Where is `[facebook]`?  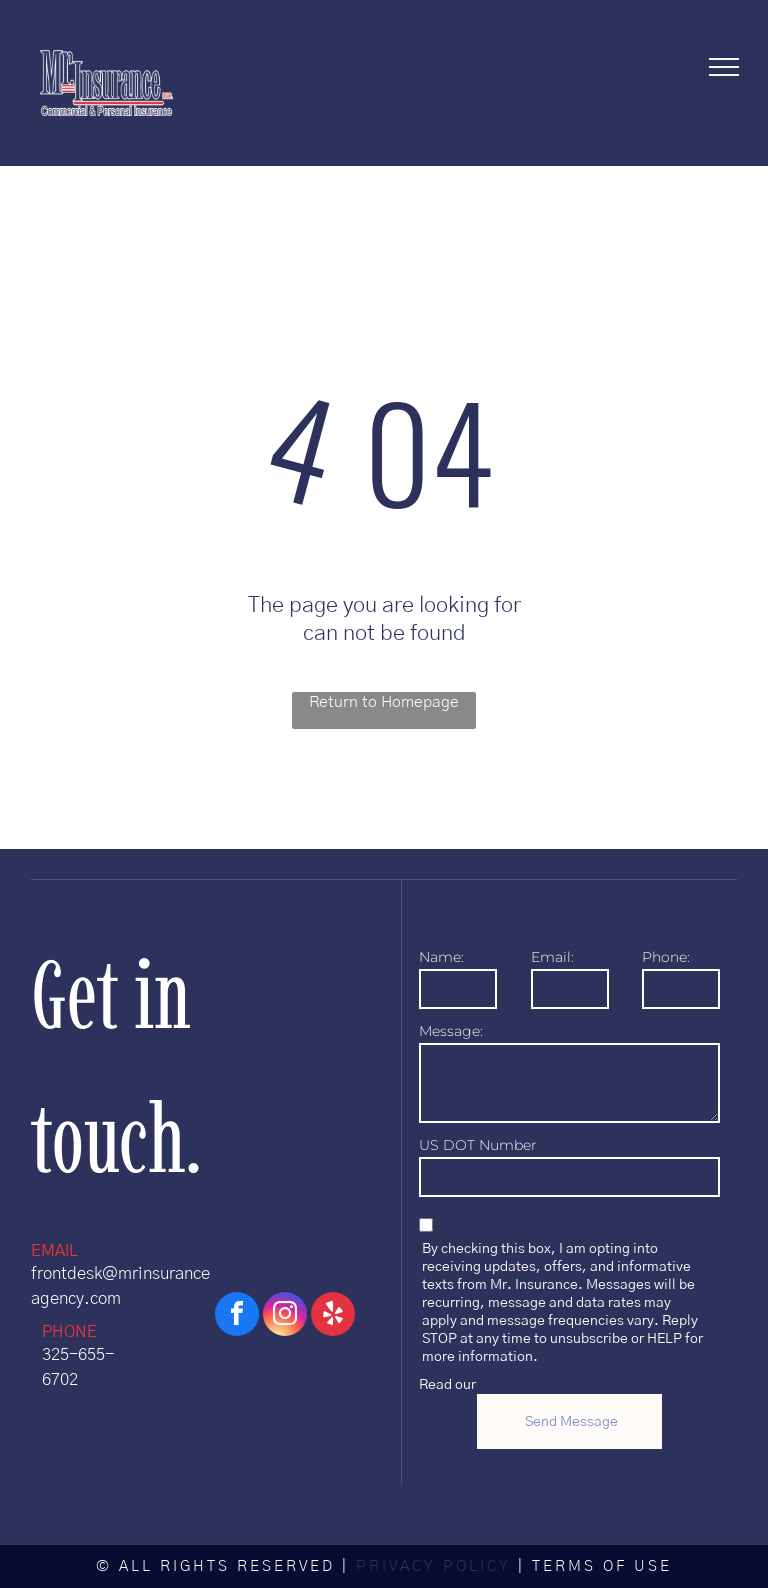
[facebook] is located at coordinates (237, 1316).